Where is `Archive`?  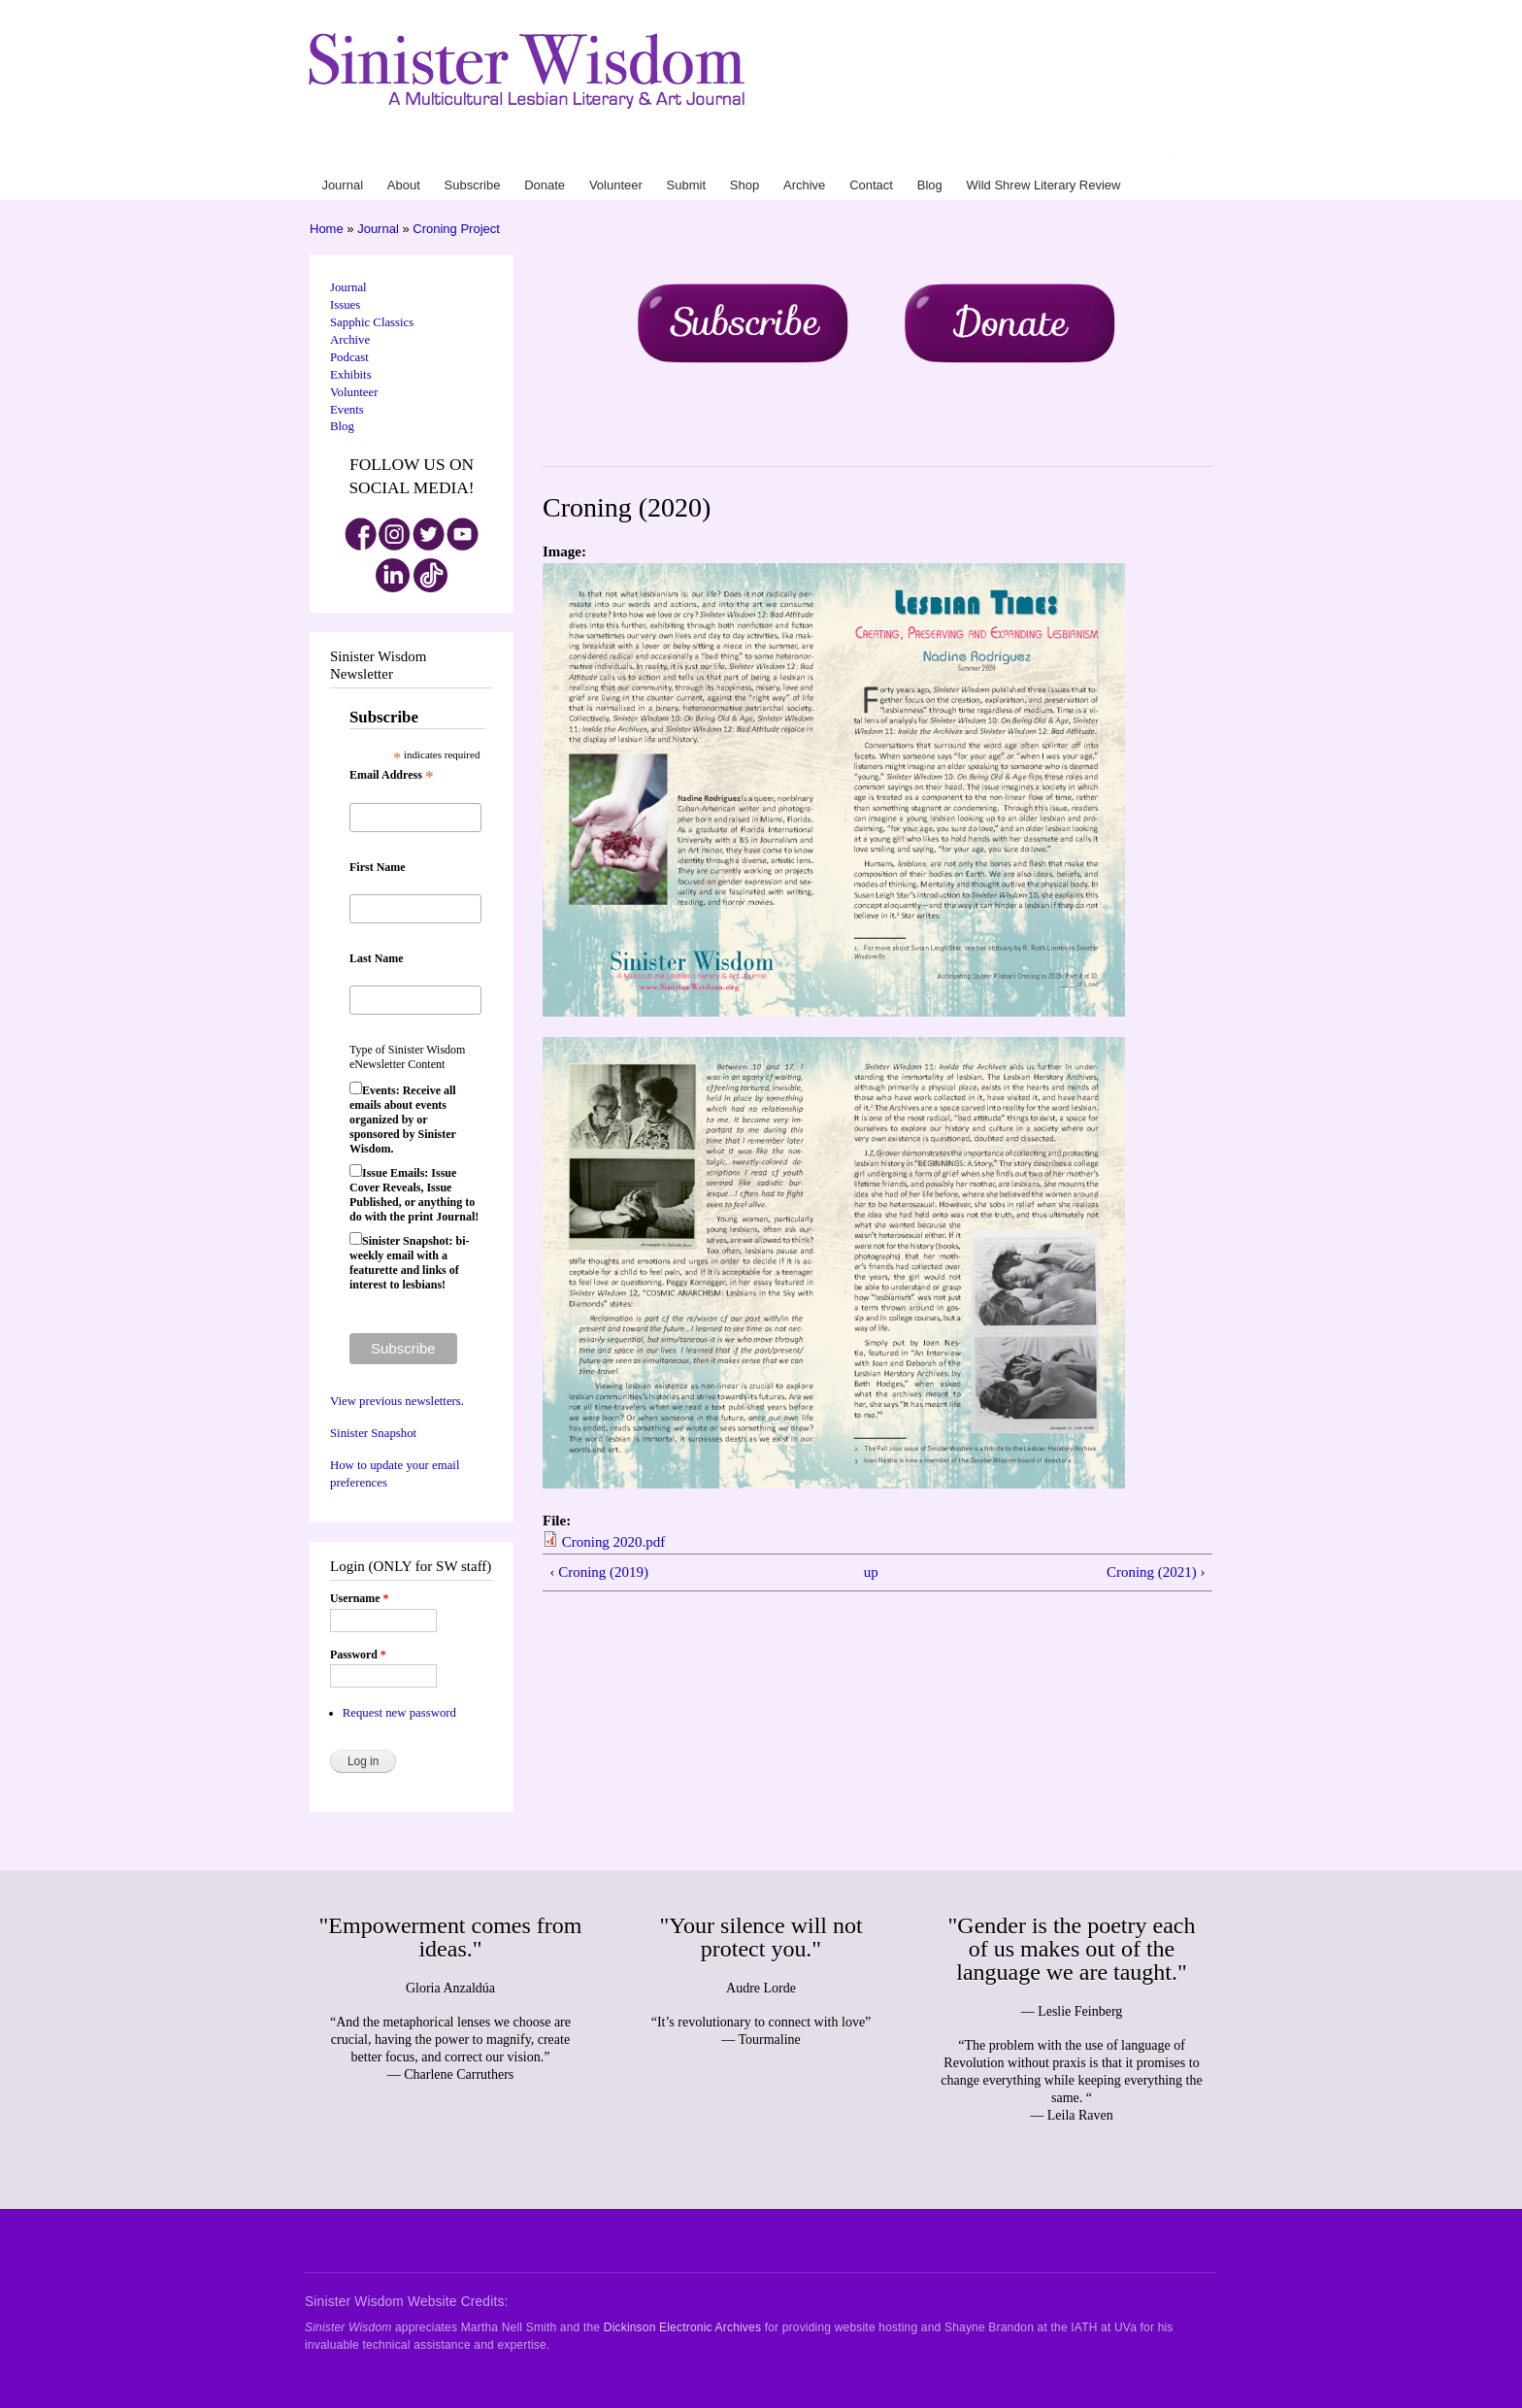
Archive is located at coordinates (987, 154).